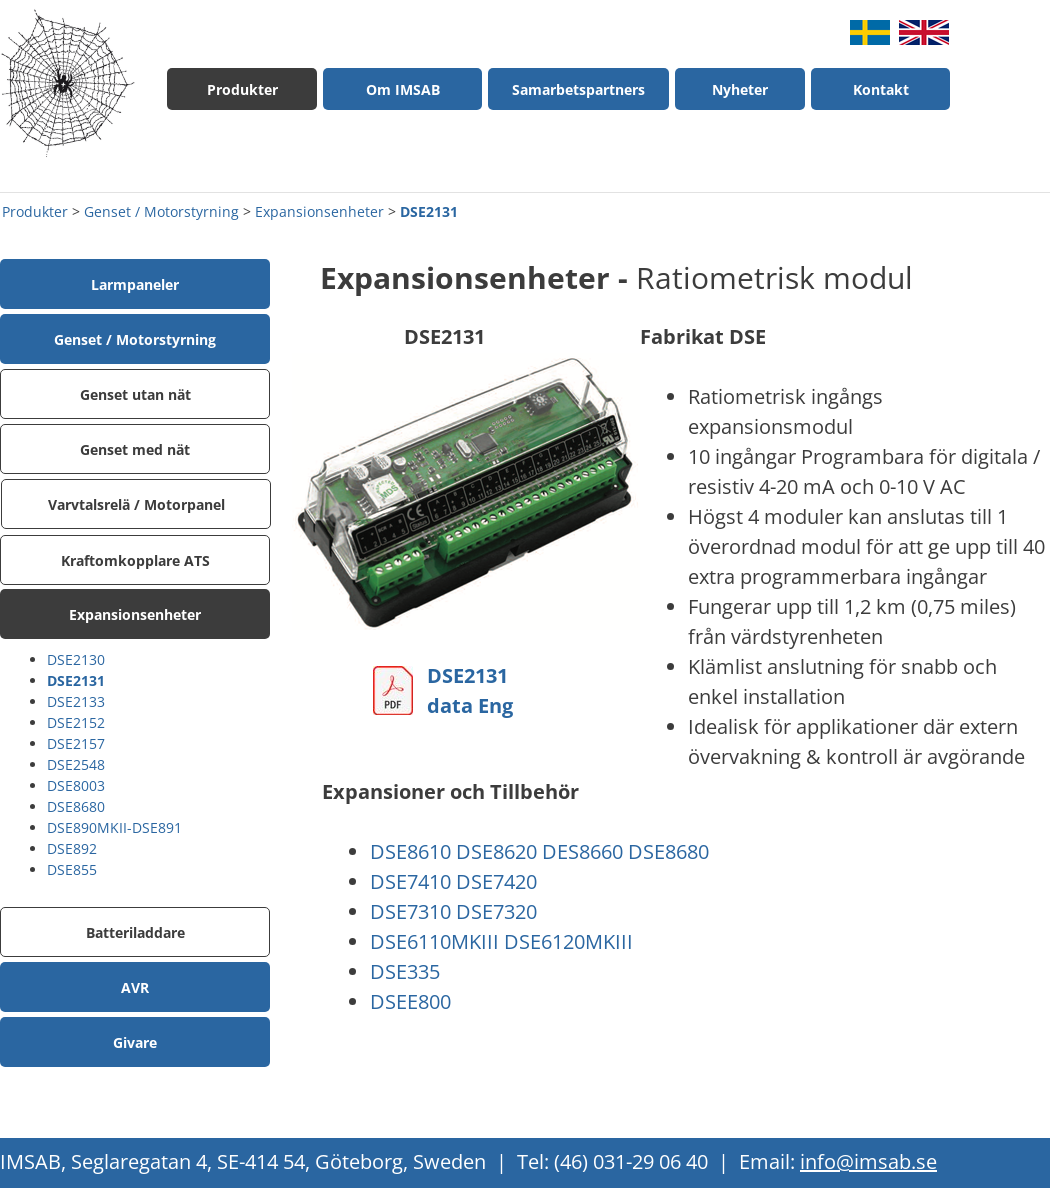  Describe the element at coordinates (410, 911) in the screenshot. I see `DSE7310` at that location.